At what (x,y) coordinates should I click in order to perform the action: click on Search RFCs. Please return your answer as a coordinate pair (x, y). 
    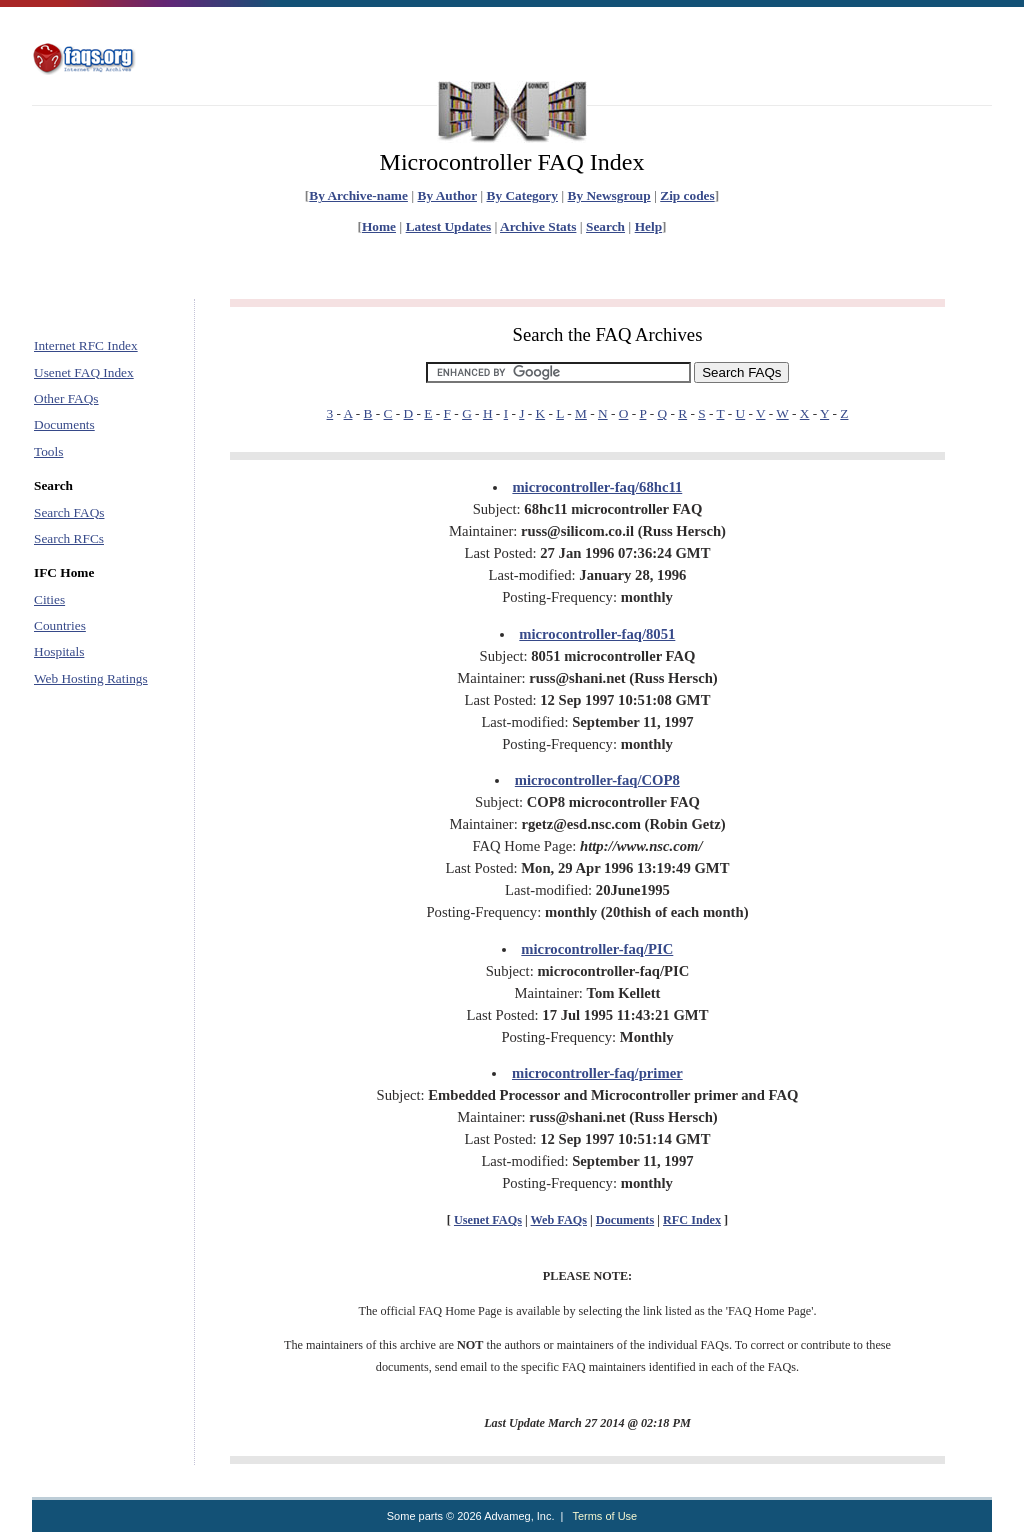
    Looking at the image, I should click on (69, 538).